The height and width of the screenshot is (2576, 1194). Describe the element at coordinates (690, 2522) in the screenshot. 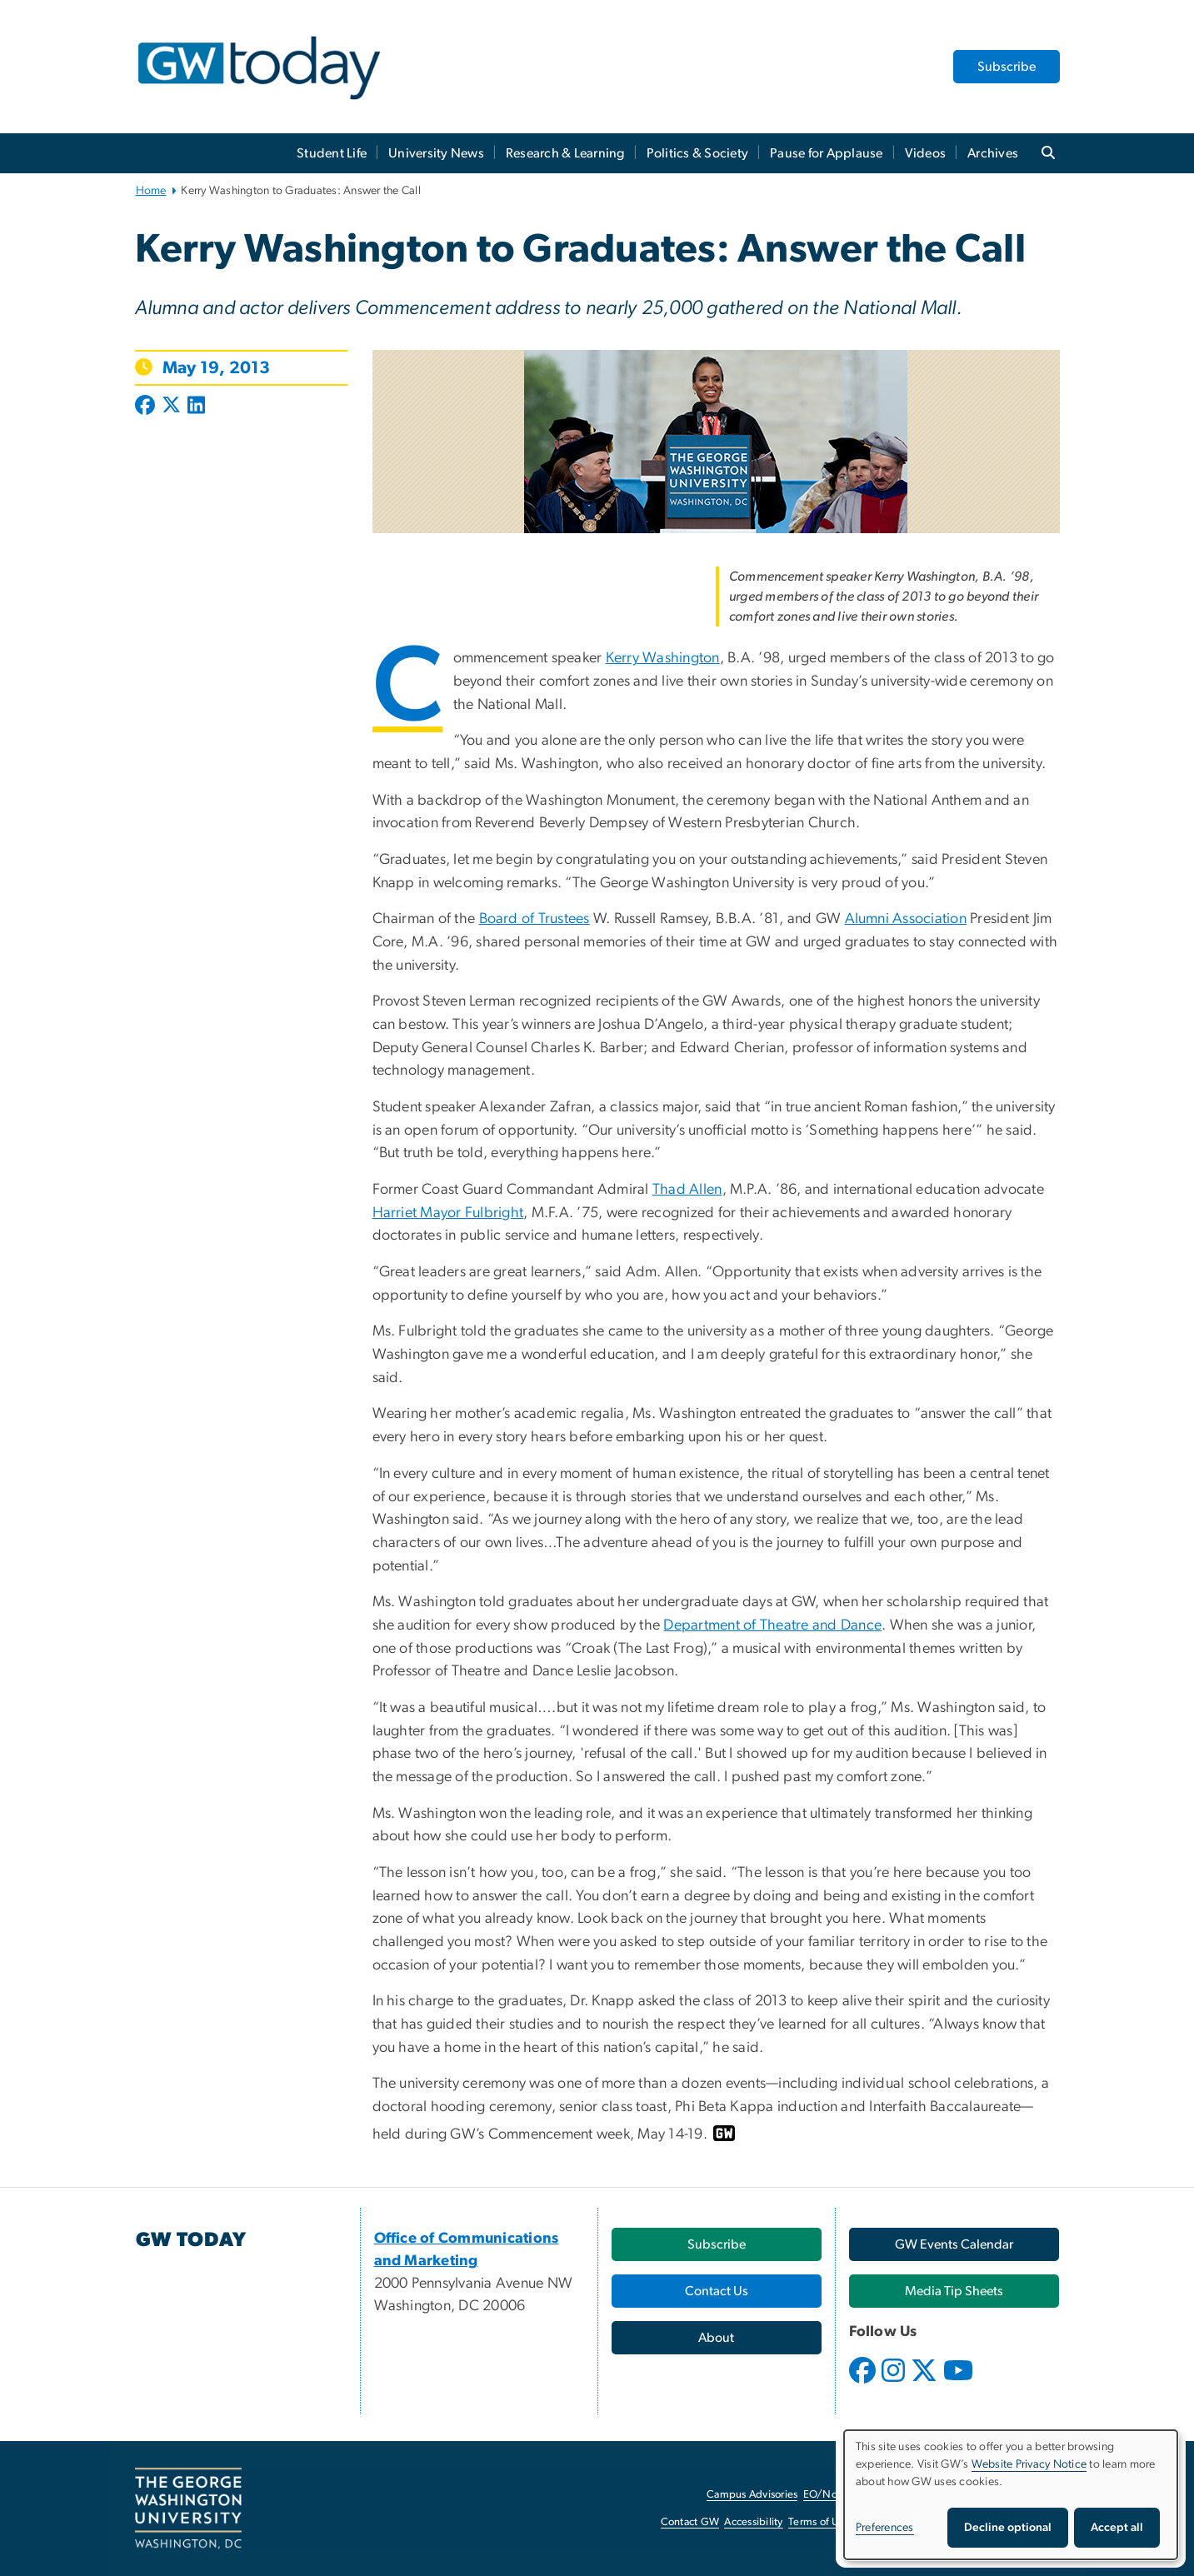

I see `Contact GW [Contact GW, opens in new window]` at that location.